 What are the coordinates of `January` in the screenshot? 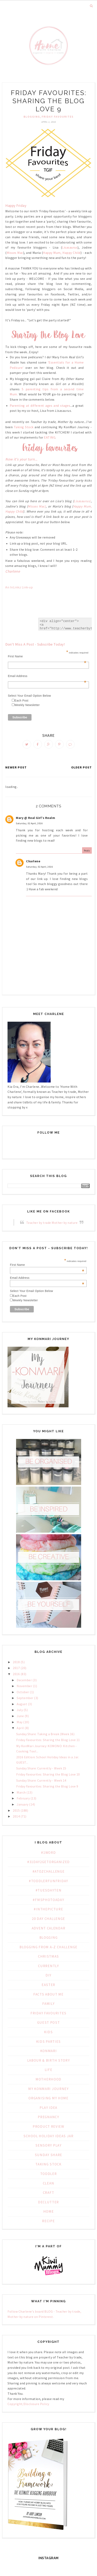 It's located at (22, 1804).